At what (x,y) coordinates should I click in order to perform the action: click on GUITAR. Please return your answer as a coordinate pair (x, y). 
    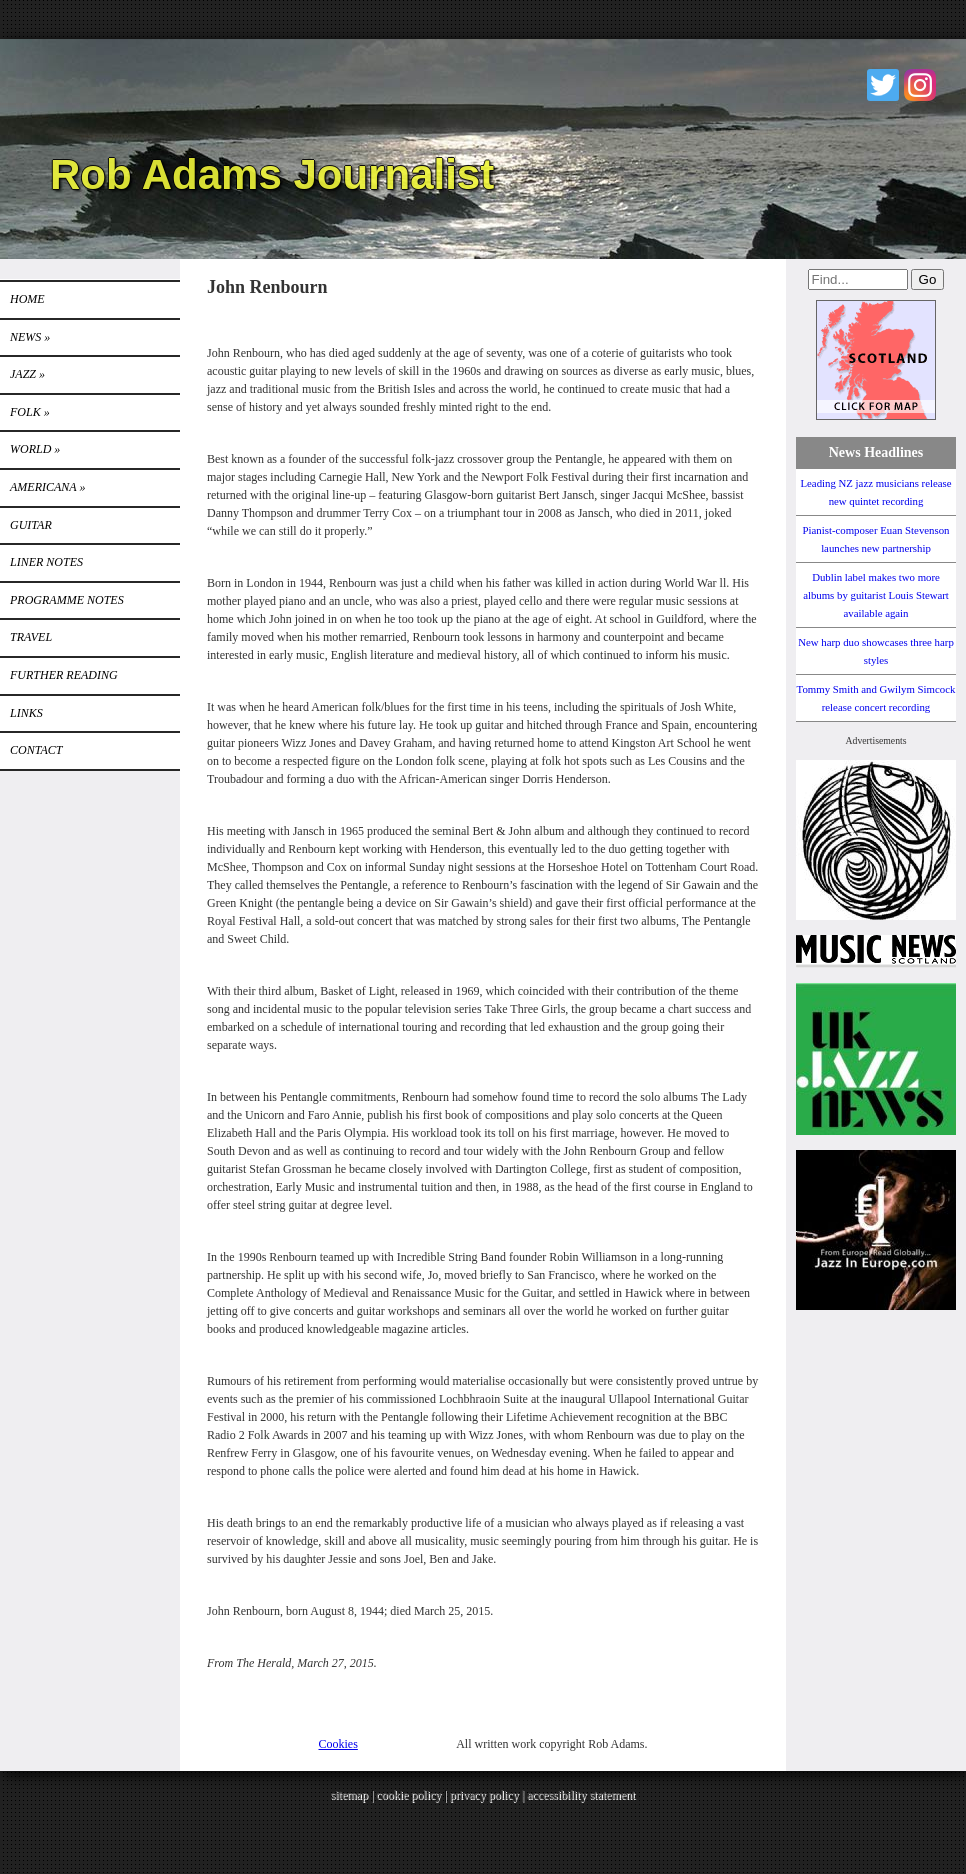
    Looking at the image, I should click on (31, 525).